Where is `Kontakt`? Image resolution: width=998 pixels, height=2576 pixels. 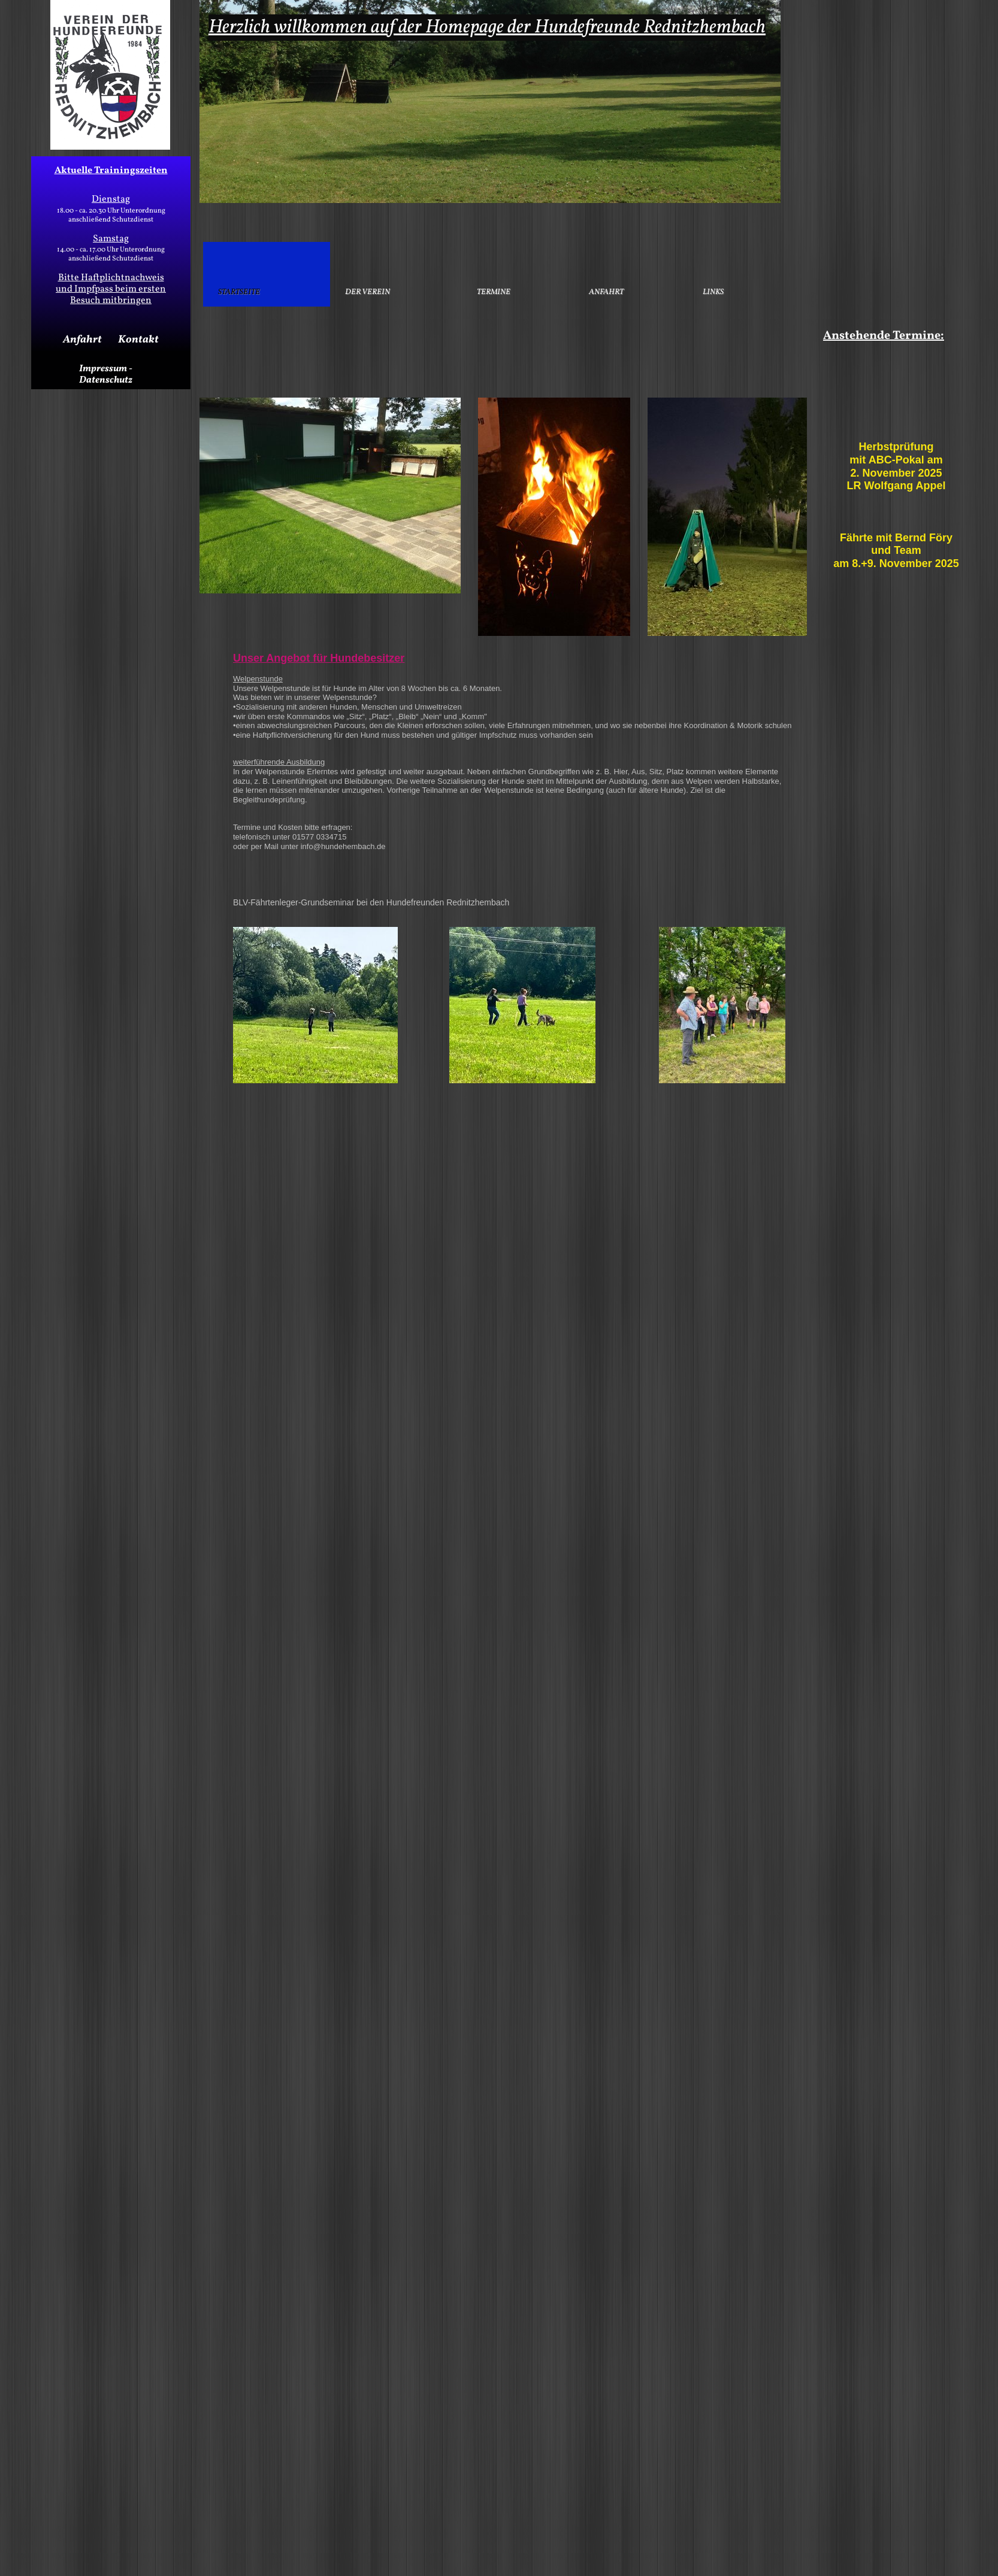
Kontakt is located at coordinates (138, 339).